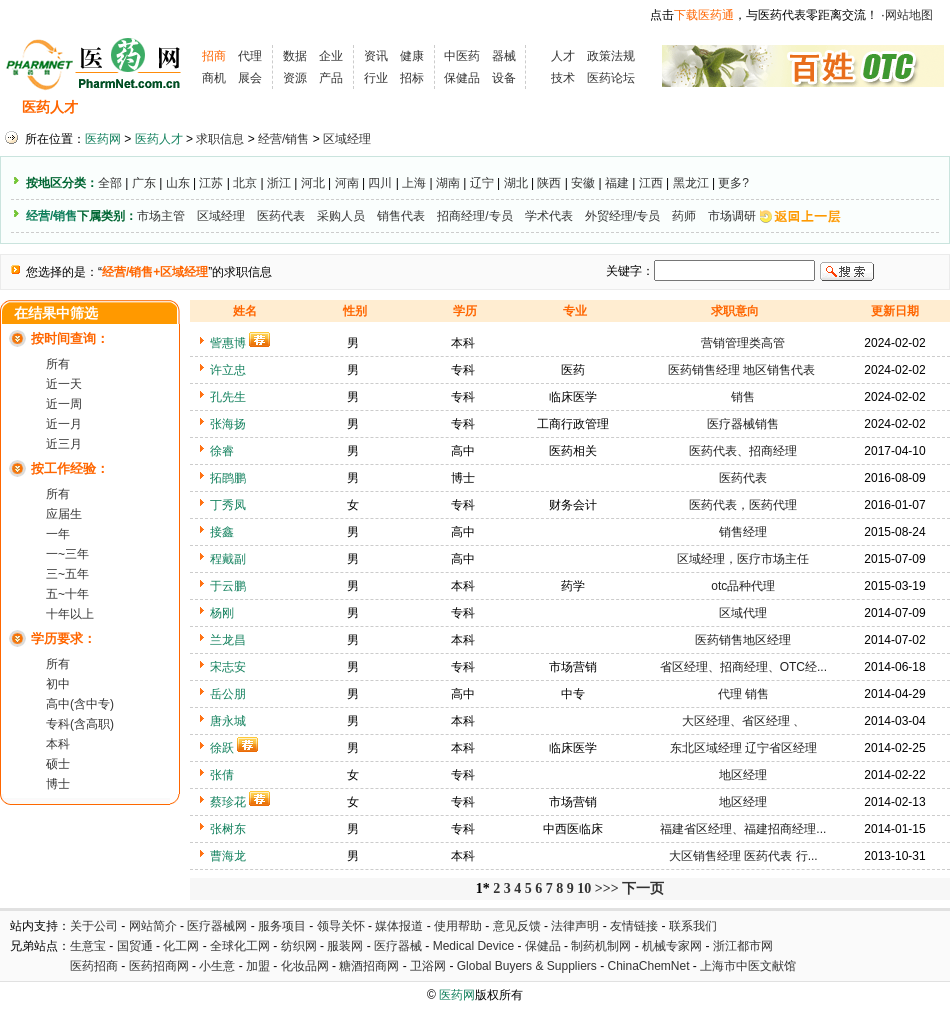 This screenshot has height=1016, width=950. I want to click on 医药招商, so click(94, 966).